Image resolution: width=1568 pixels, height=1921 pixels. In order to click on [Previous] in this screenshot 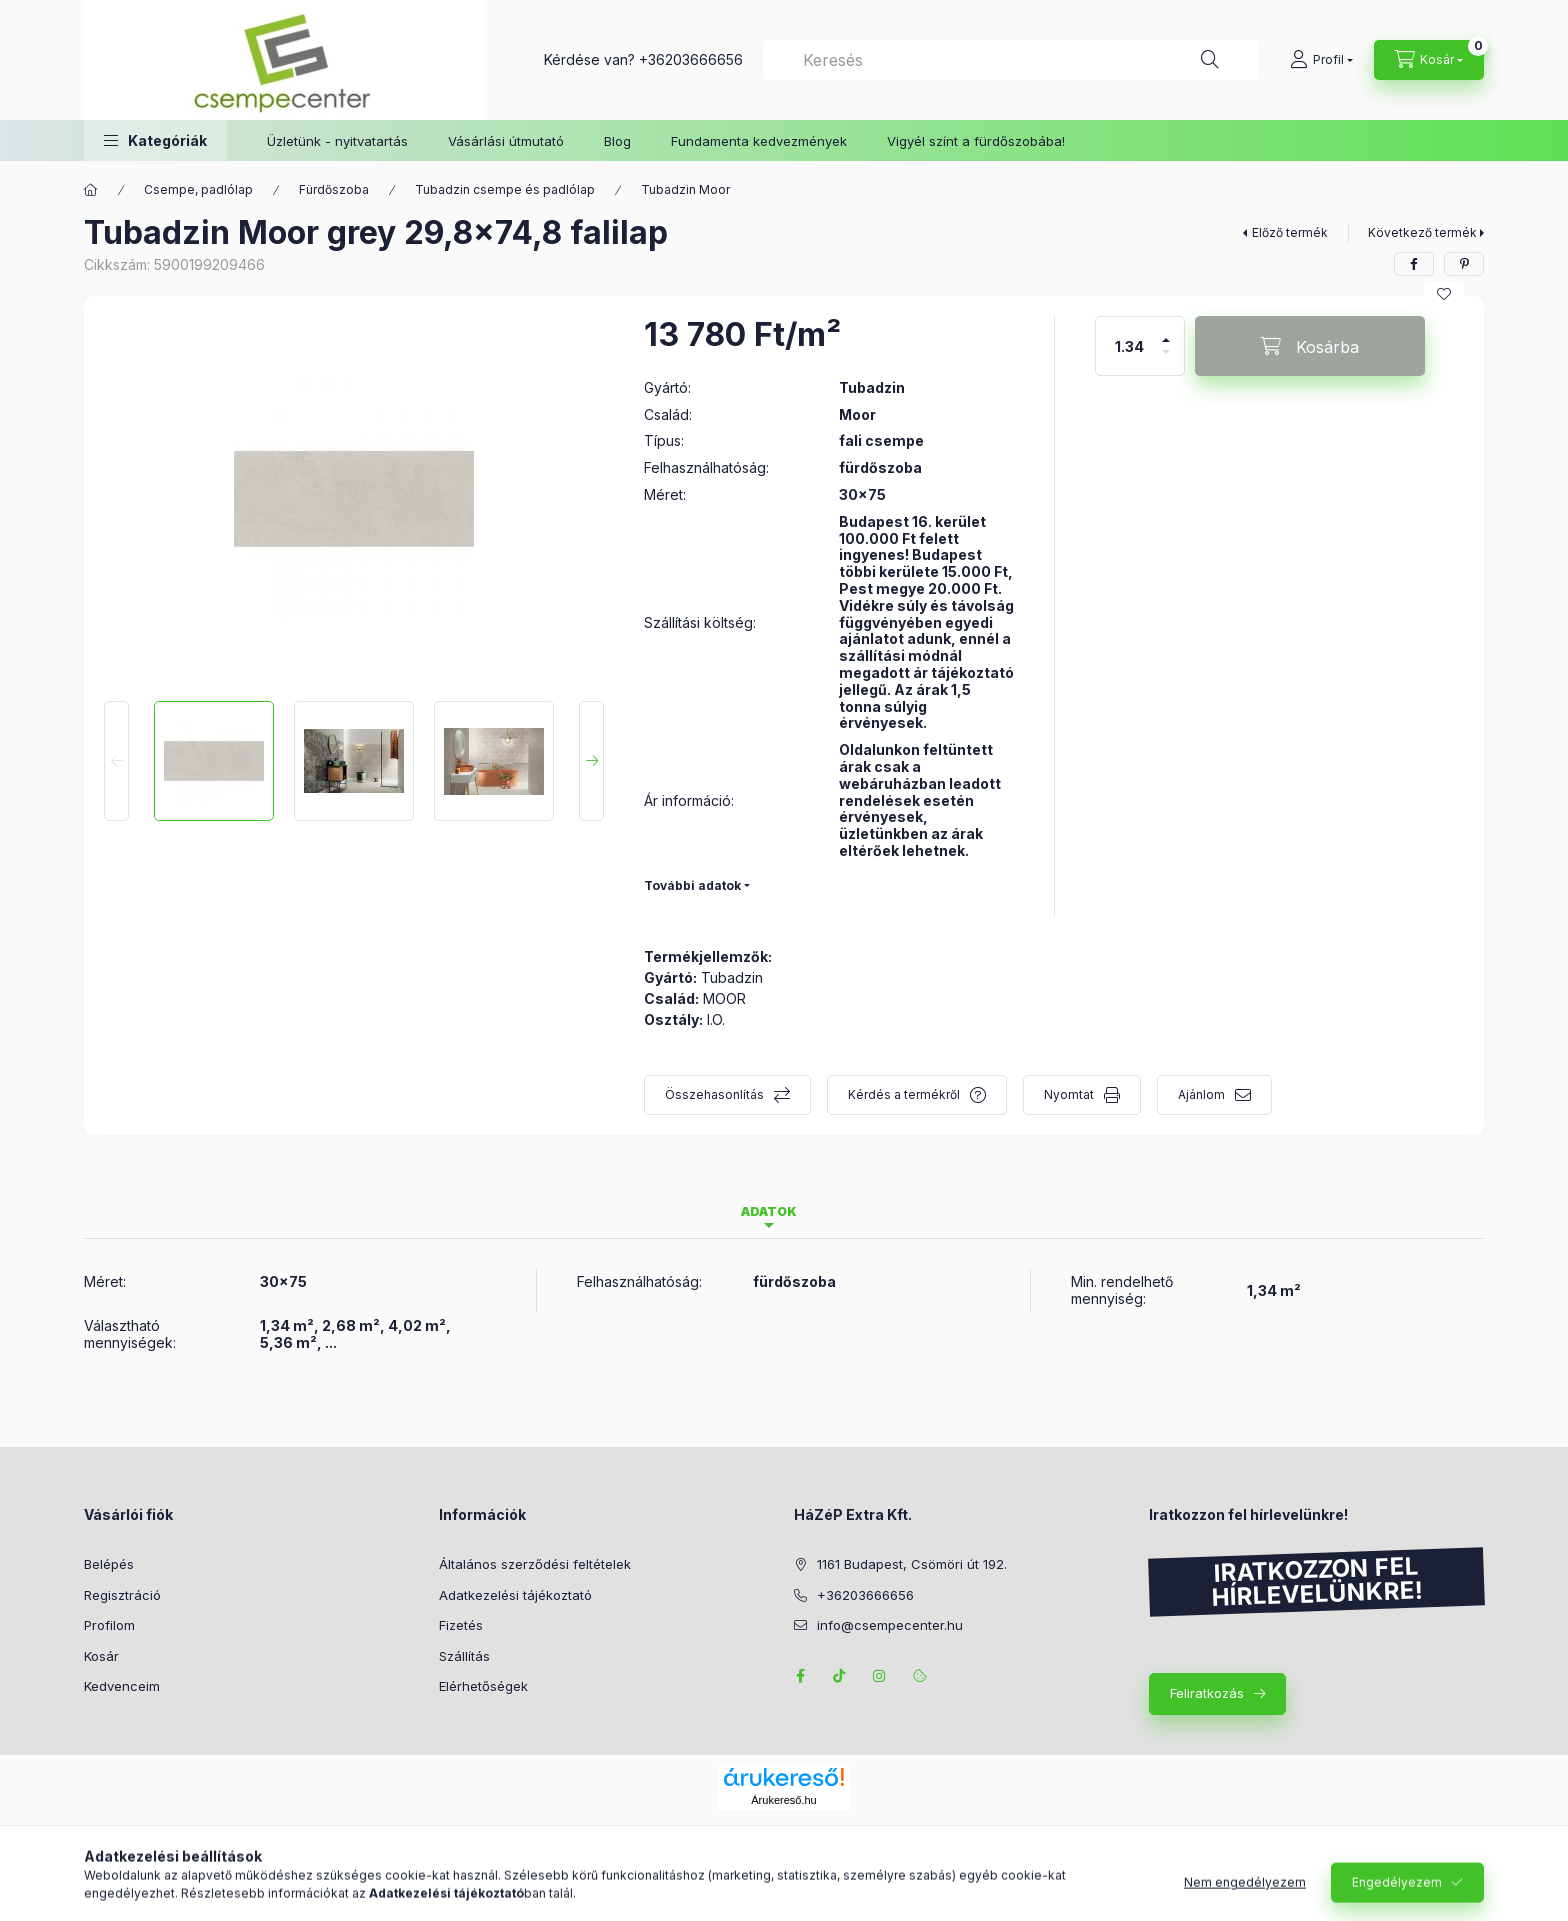, I will do `click(116, 761)`.